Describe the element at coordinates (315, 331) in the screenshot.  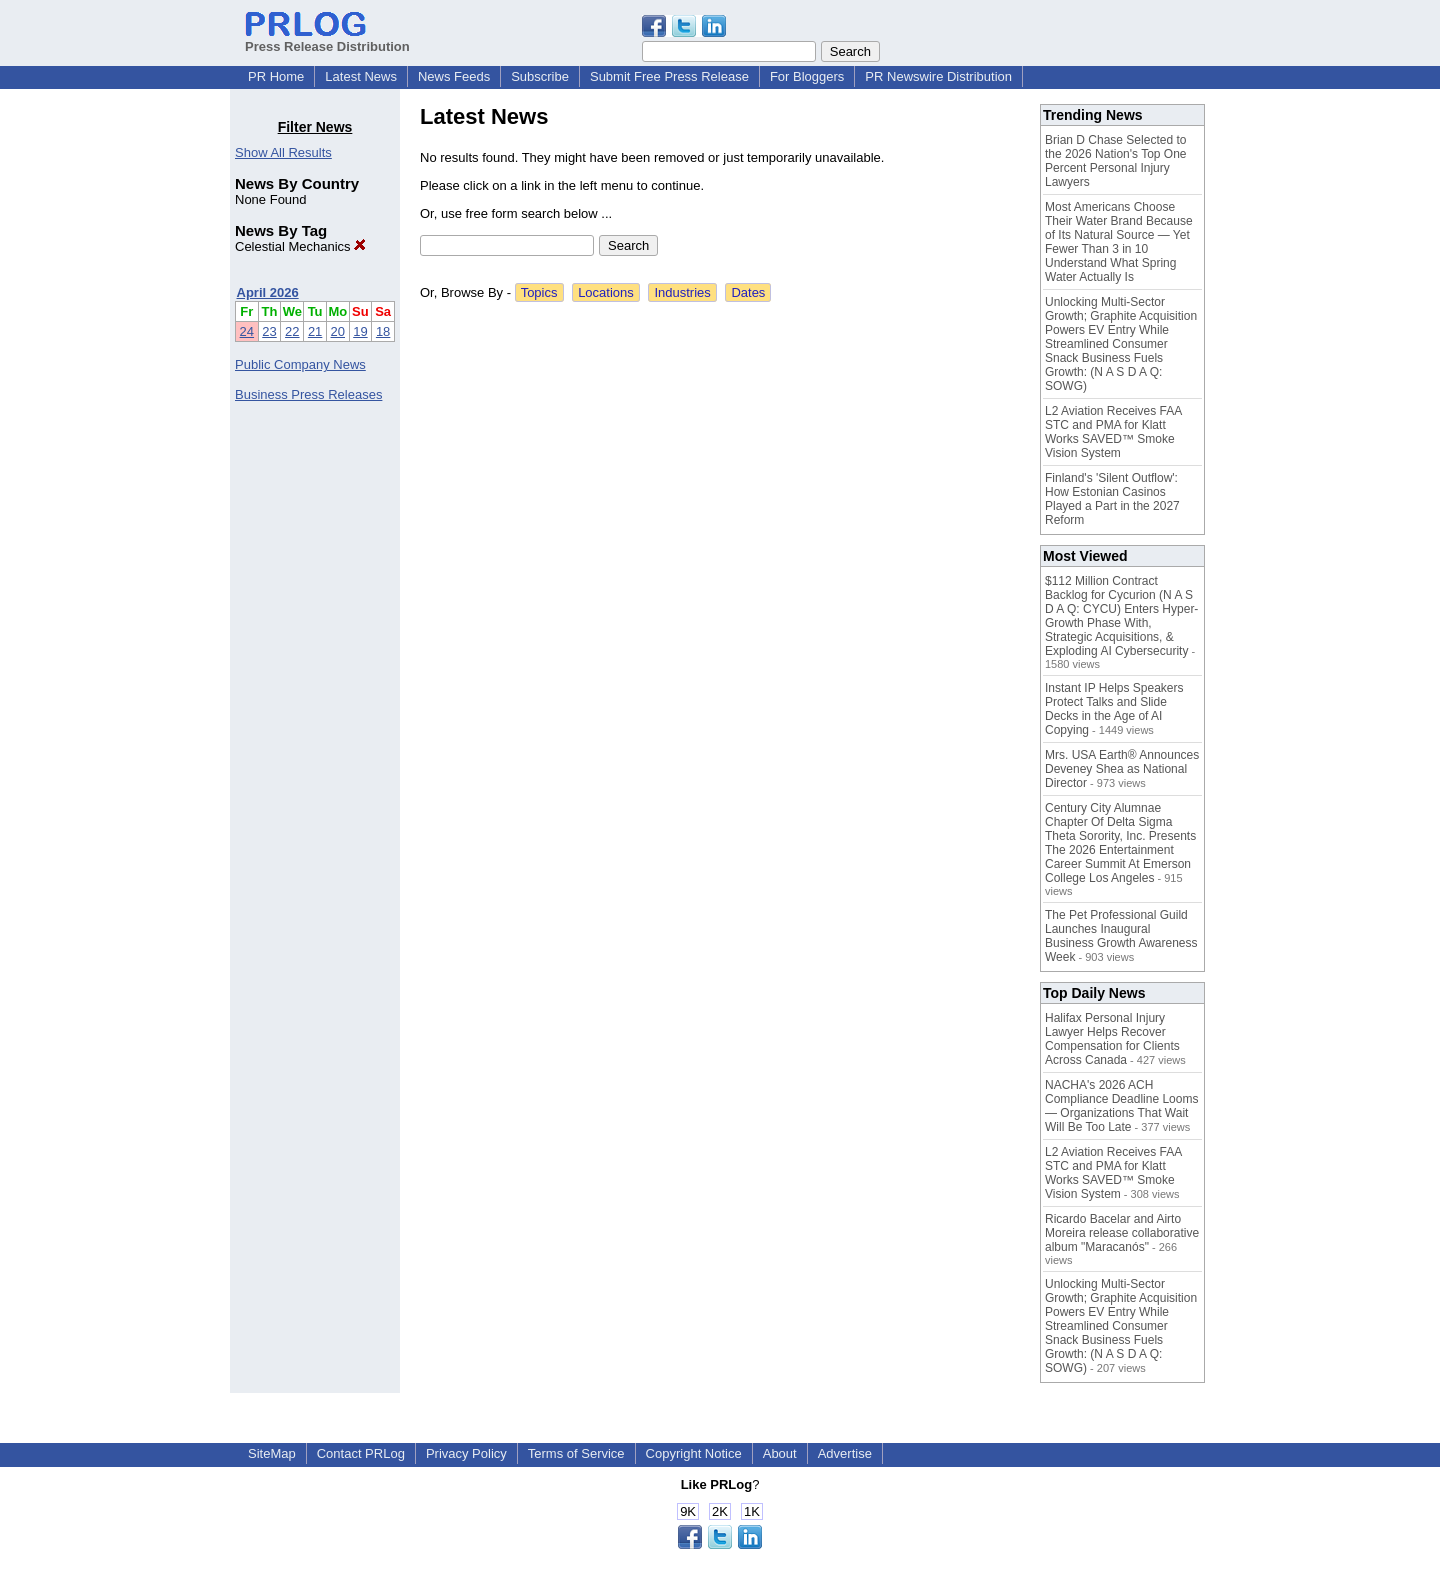
I see `21` at that location.